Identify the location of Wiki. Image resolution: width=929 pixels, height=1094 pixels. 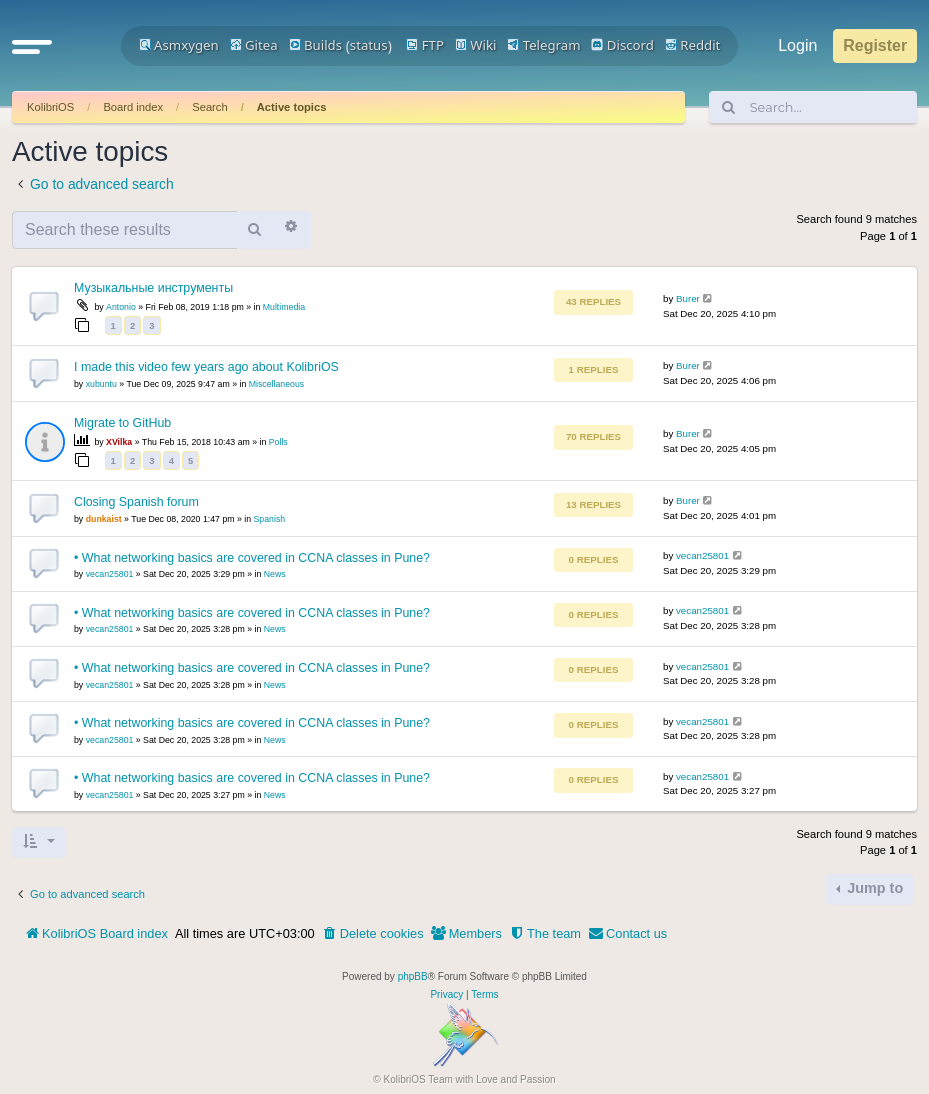
(476, 45).